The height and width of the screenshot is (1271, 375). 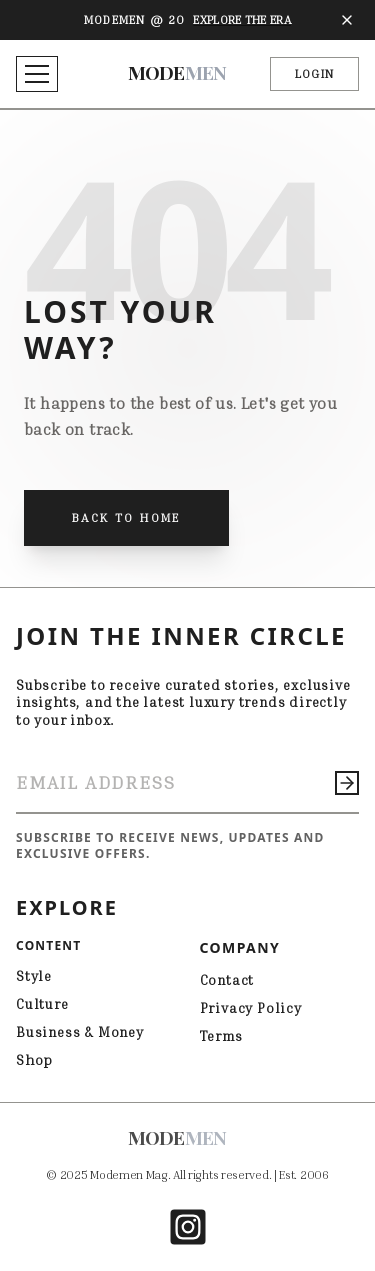 I want to click on Privacy Policy, so click(x=251, y=1007).